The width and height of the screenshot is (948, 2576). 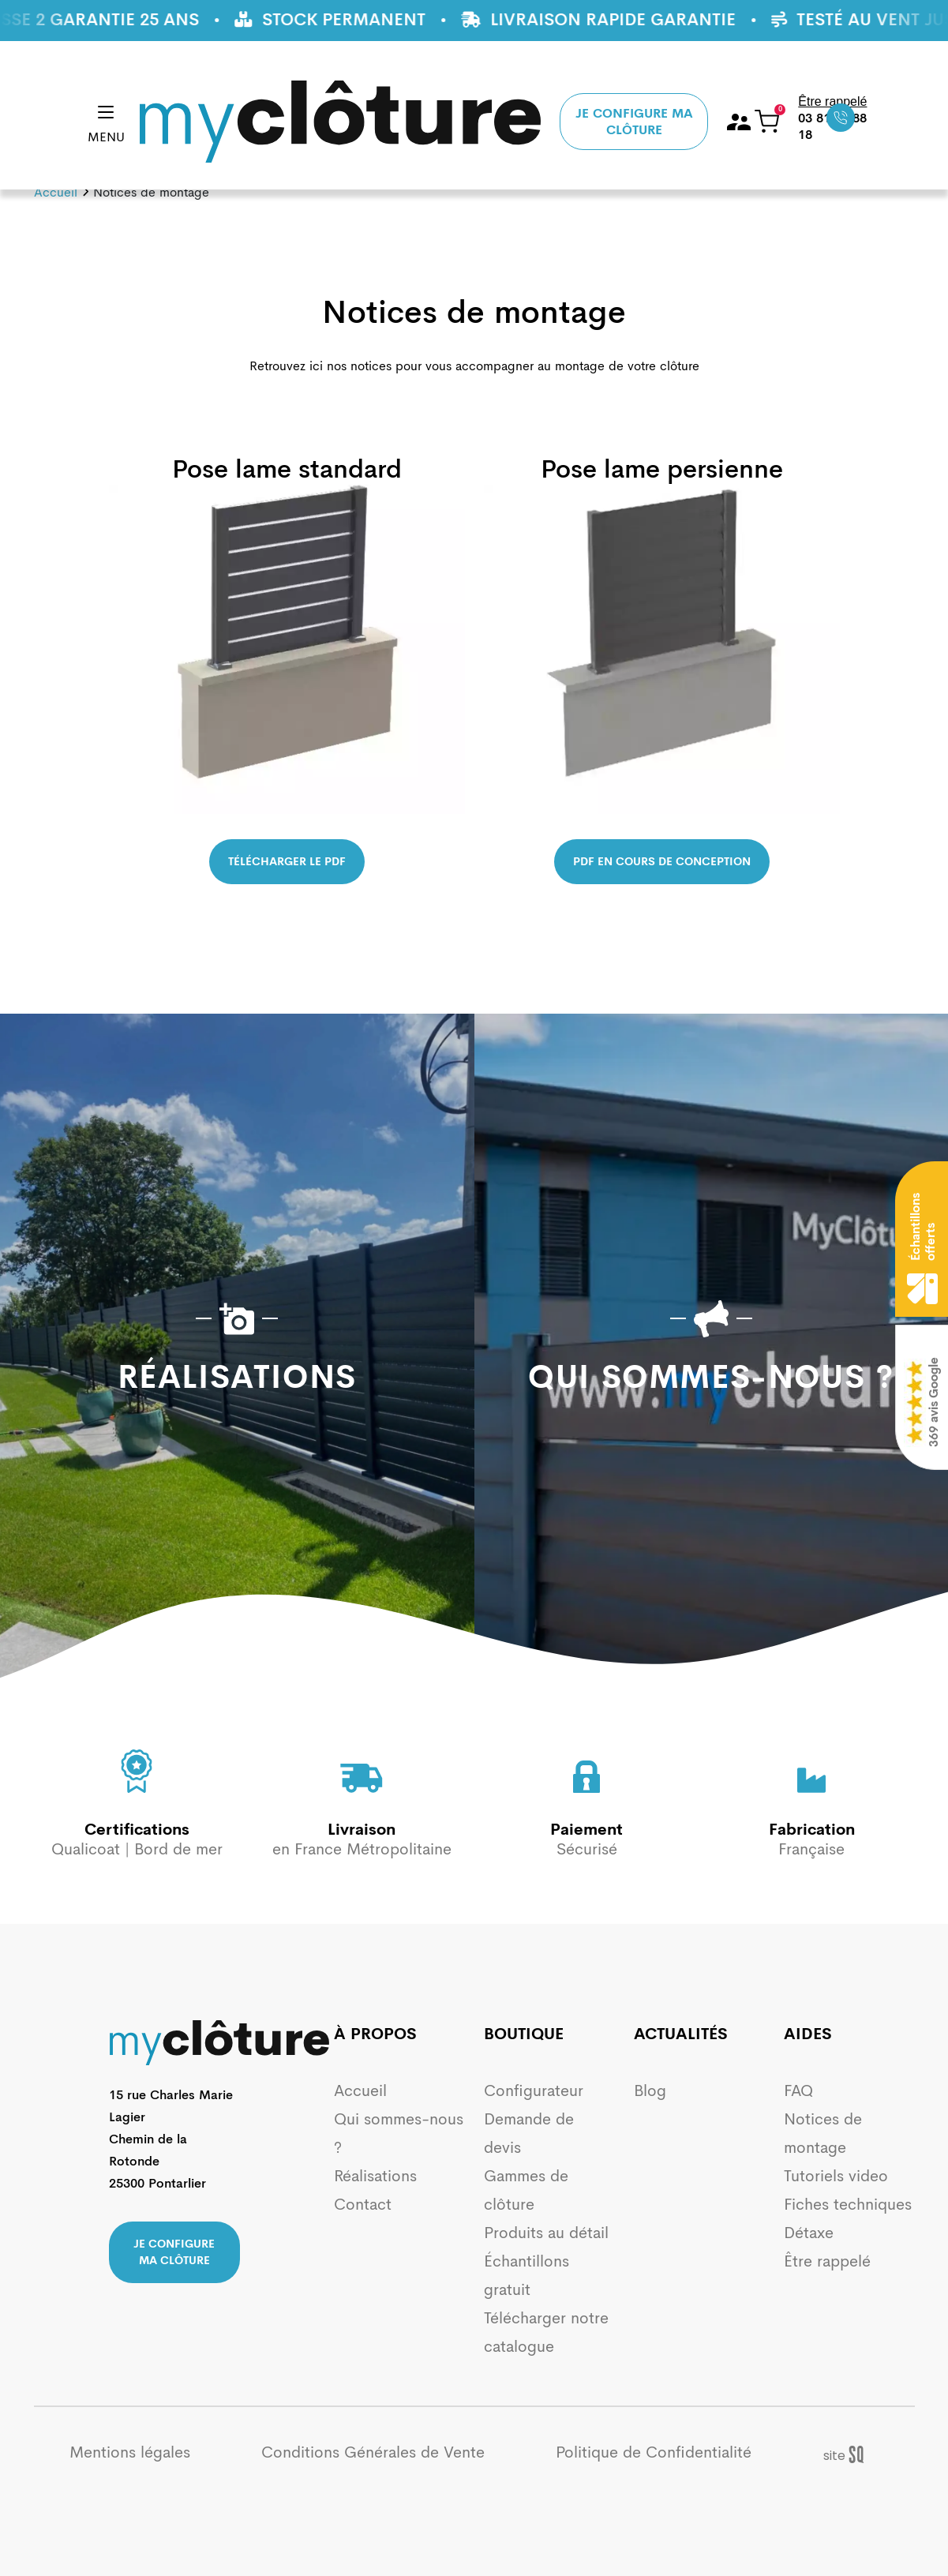 I want to click on Réalisations, so click(x=375, y=2176).